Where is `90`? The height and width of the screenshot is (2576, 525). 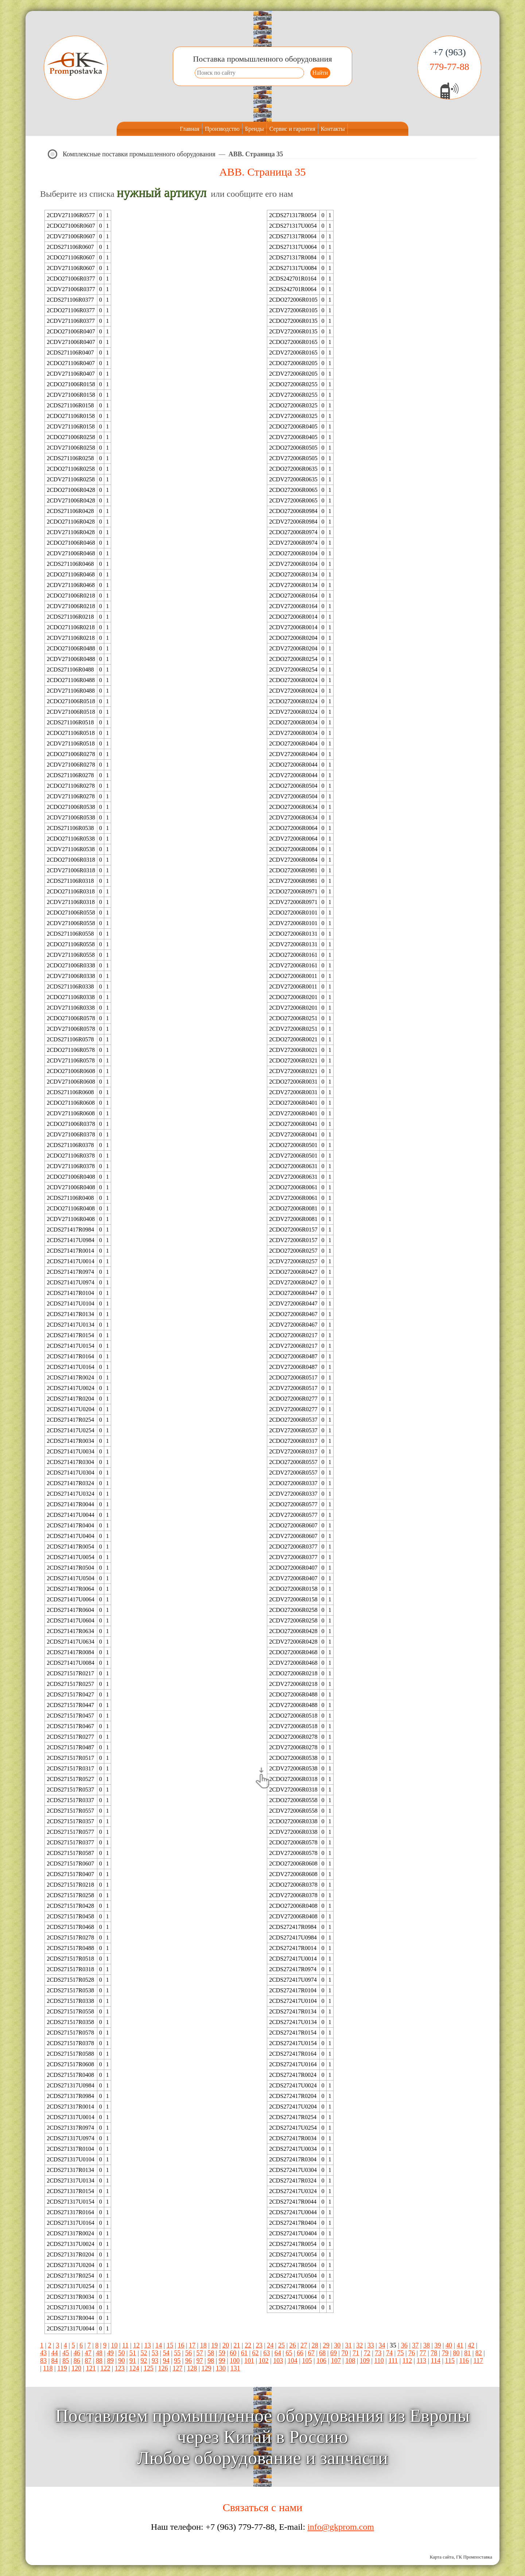
90 is located at coordinates (121, 2360).